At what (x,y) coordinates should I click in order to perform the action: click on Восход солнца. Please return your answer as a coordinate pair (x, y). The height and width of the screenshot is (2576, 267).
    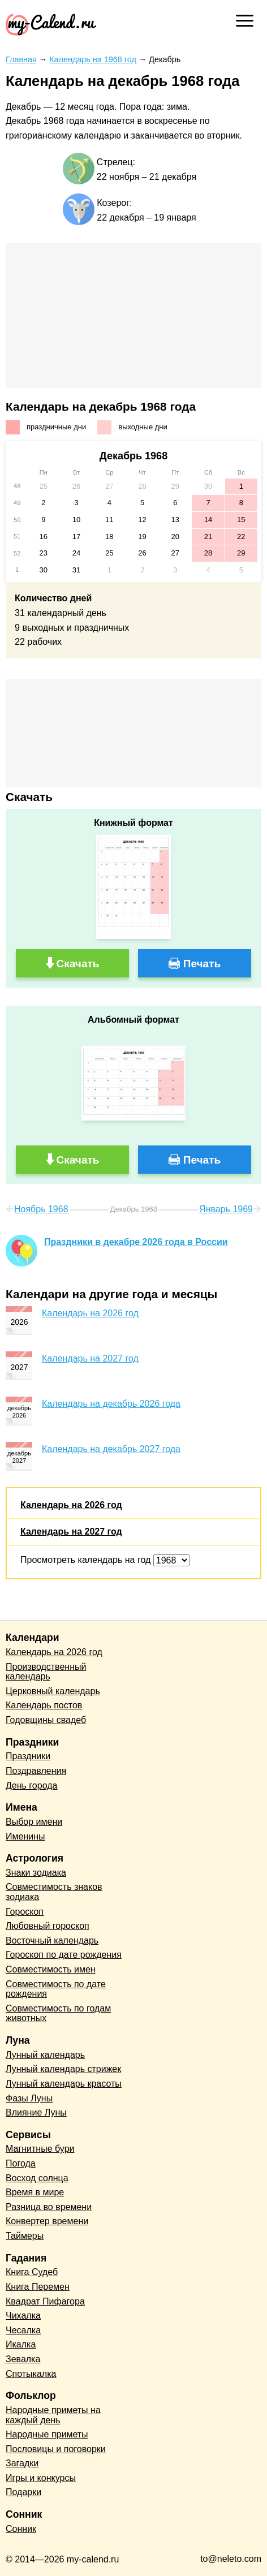
    Looking at the image, I should click on (37, 2178).